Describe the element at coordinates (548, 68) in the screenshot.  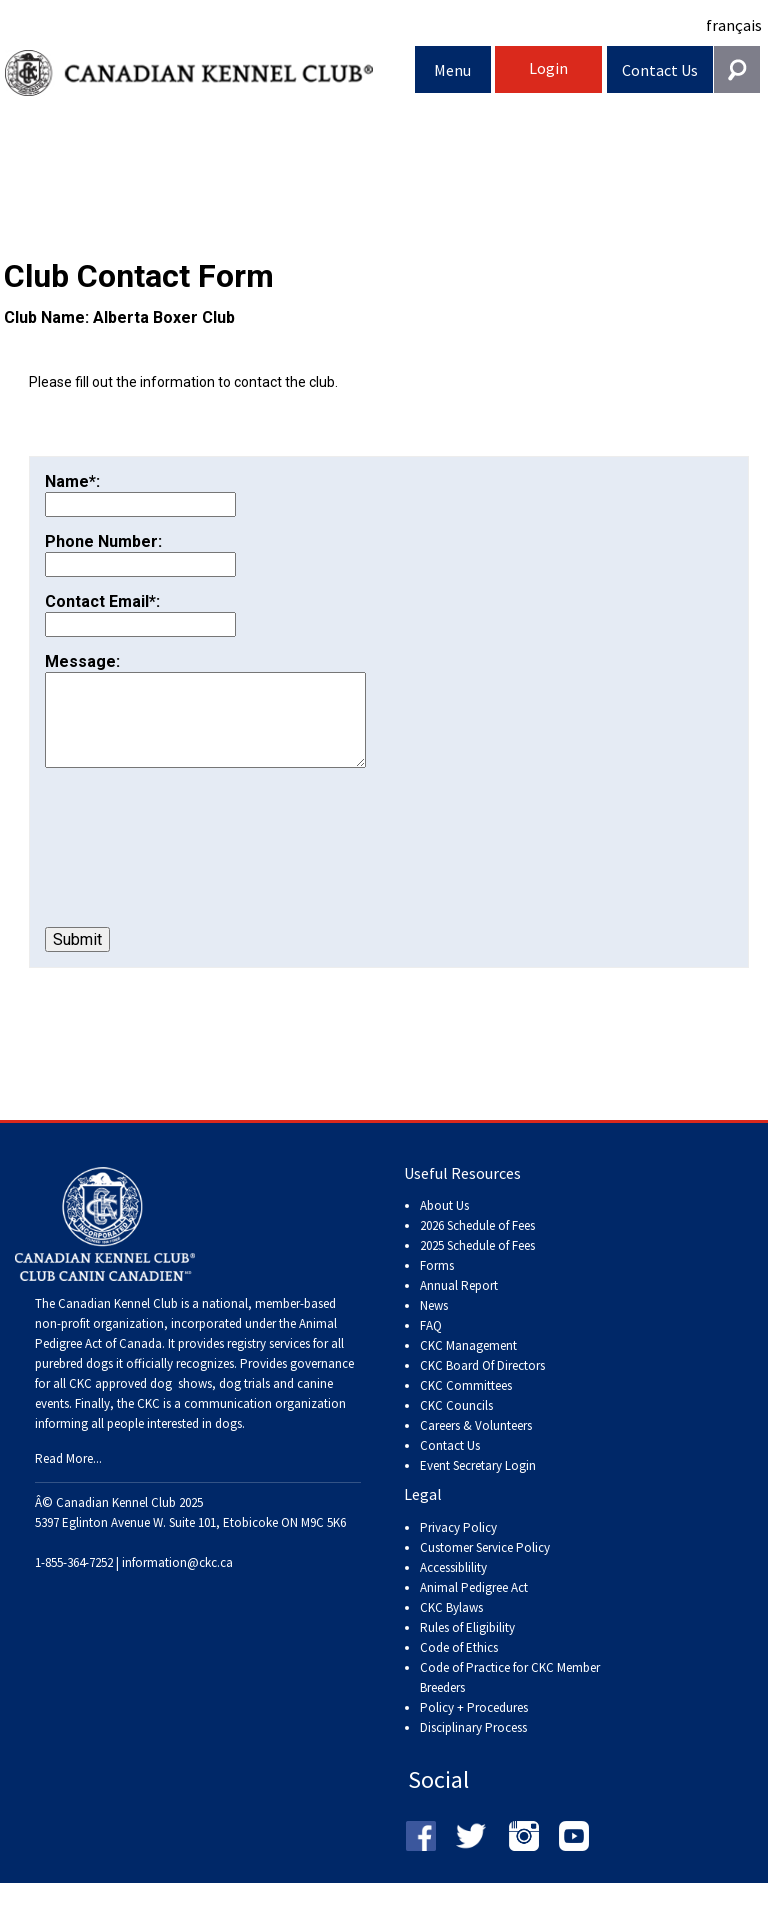
I see `Login` at that location.